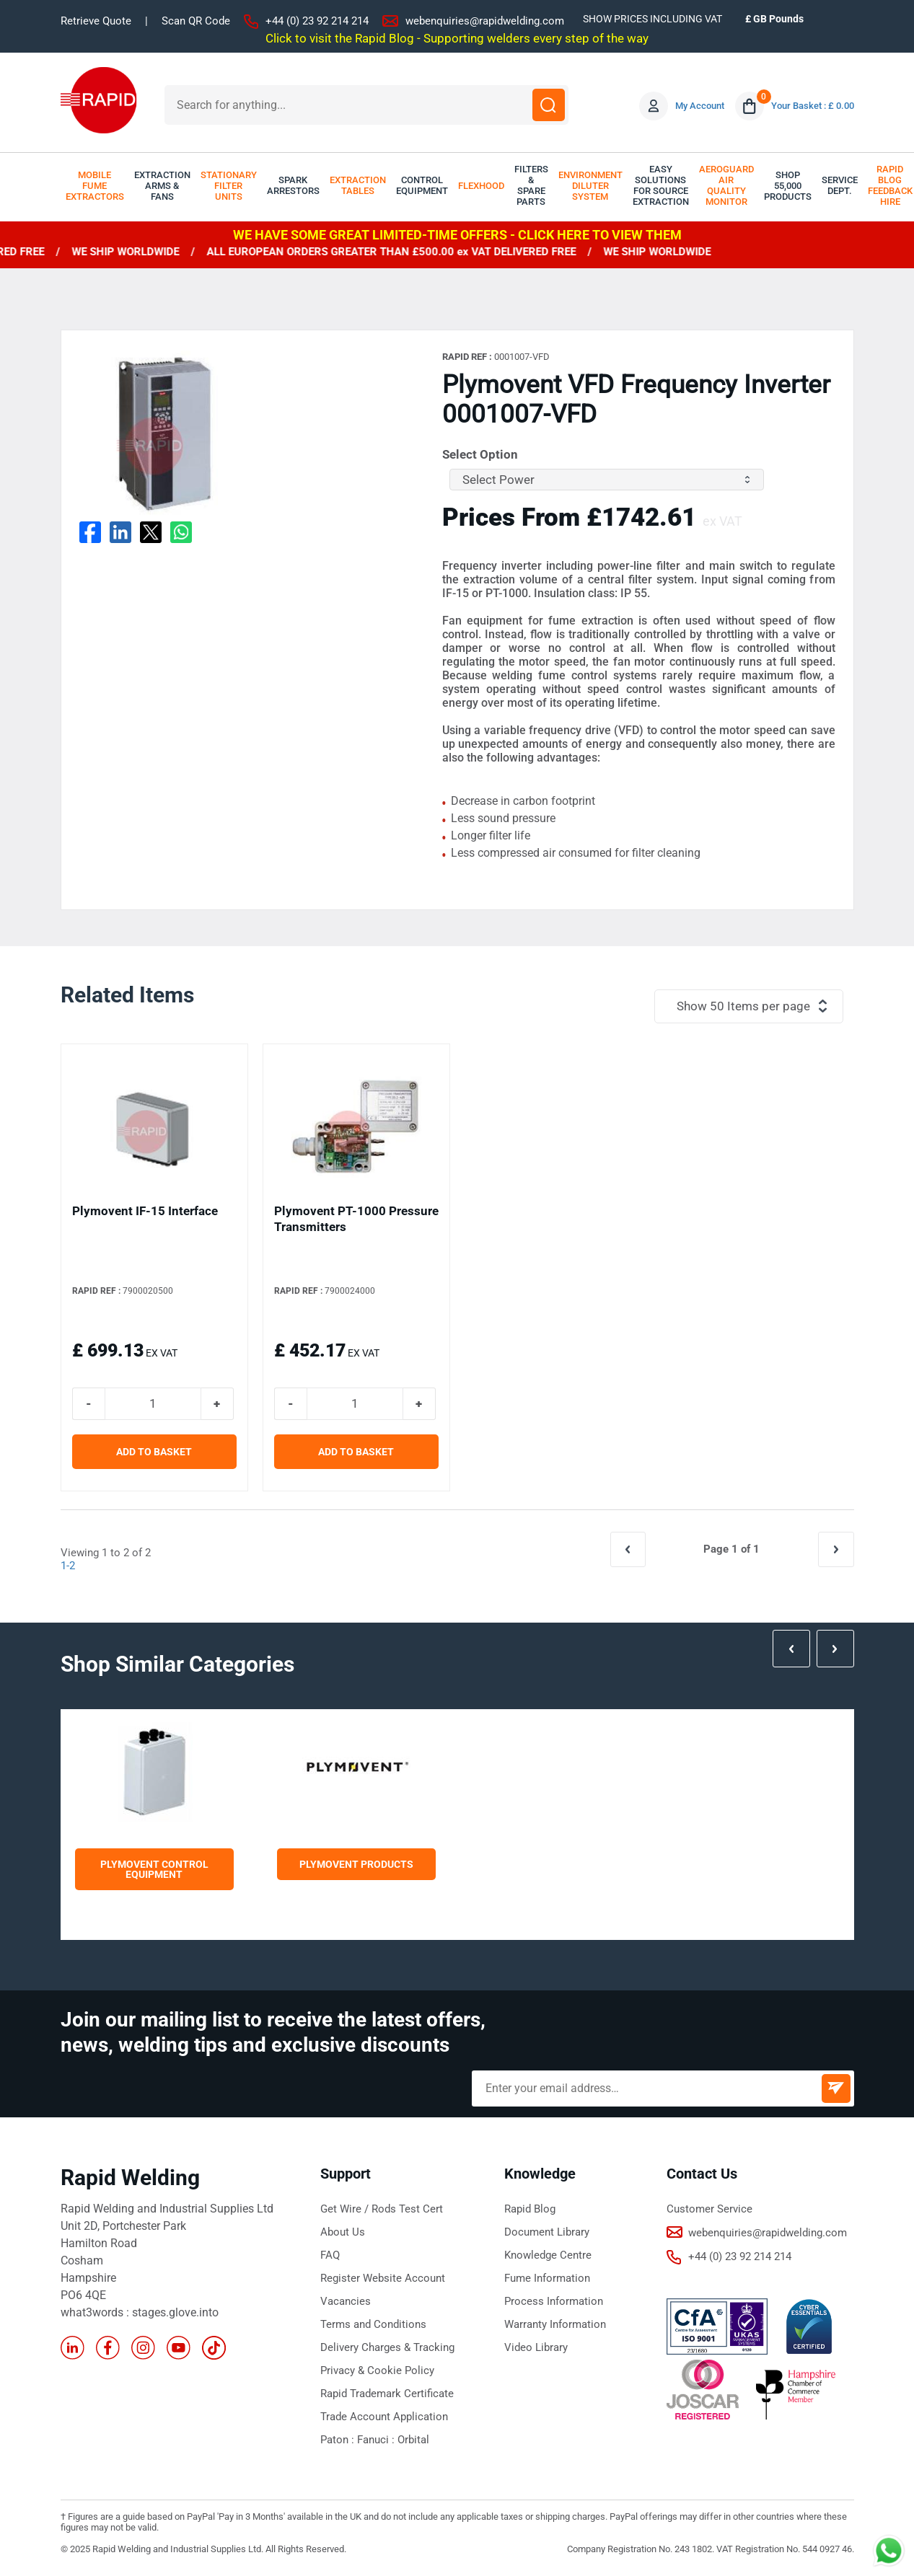 The image size is (914, 2576). What do you see at coordinates (484, 20) in the screenshot?
I see `webenquiries@rapidwelding.com` at bounding box center [484, 20].